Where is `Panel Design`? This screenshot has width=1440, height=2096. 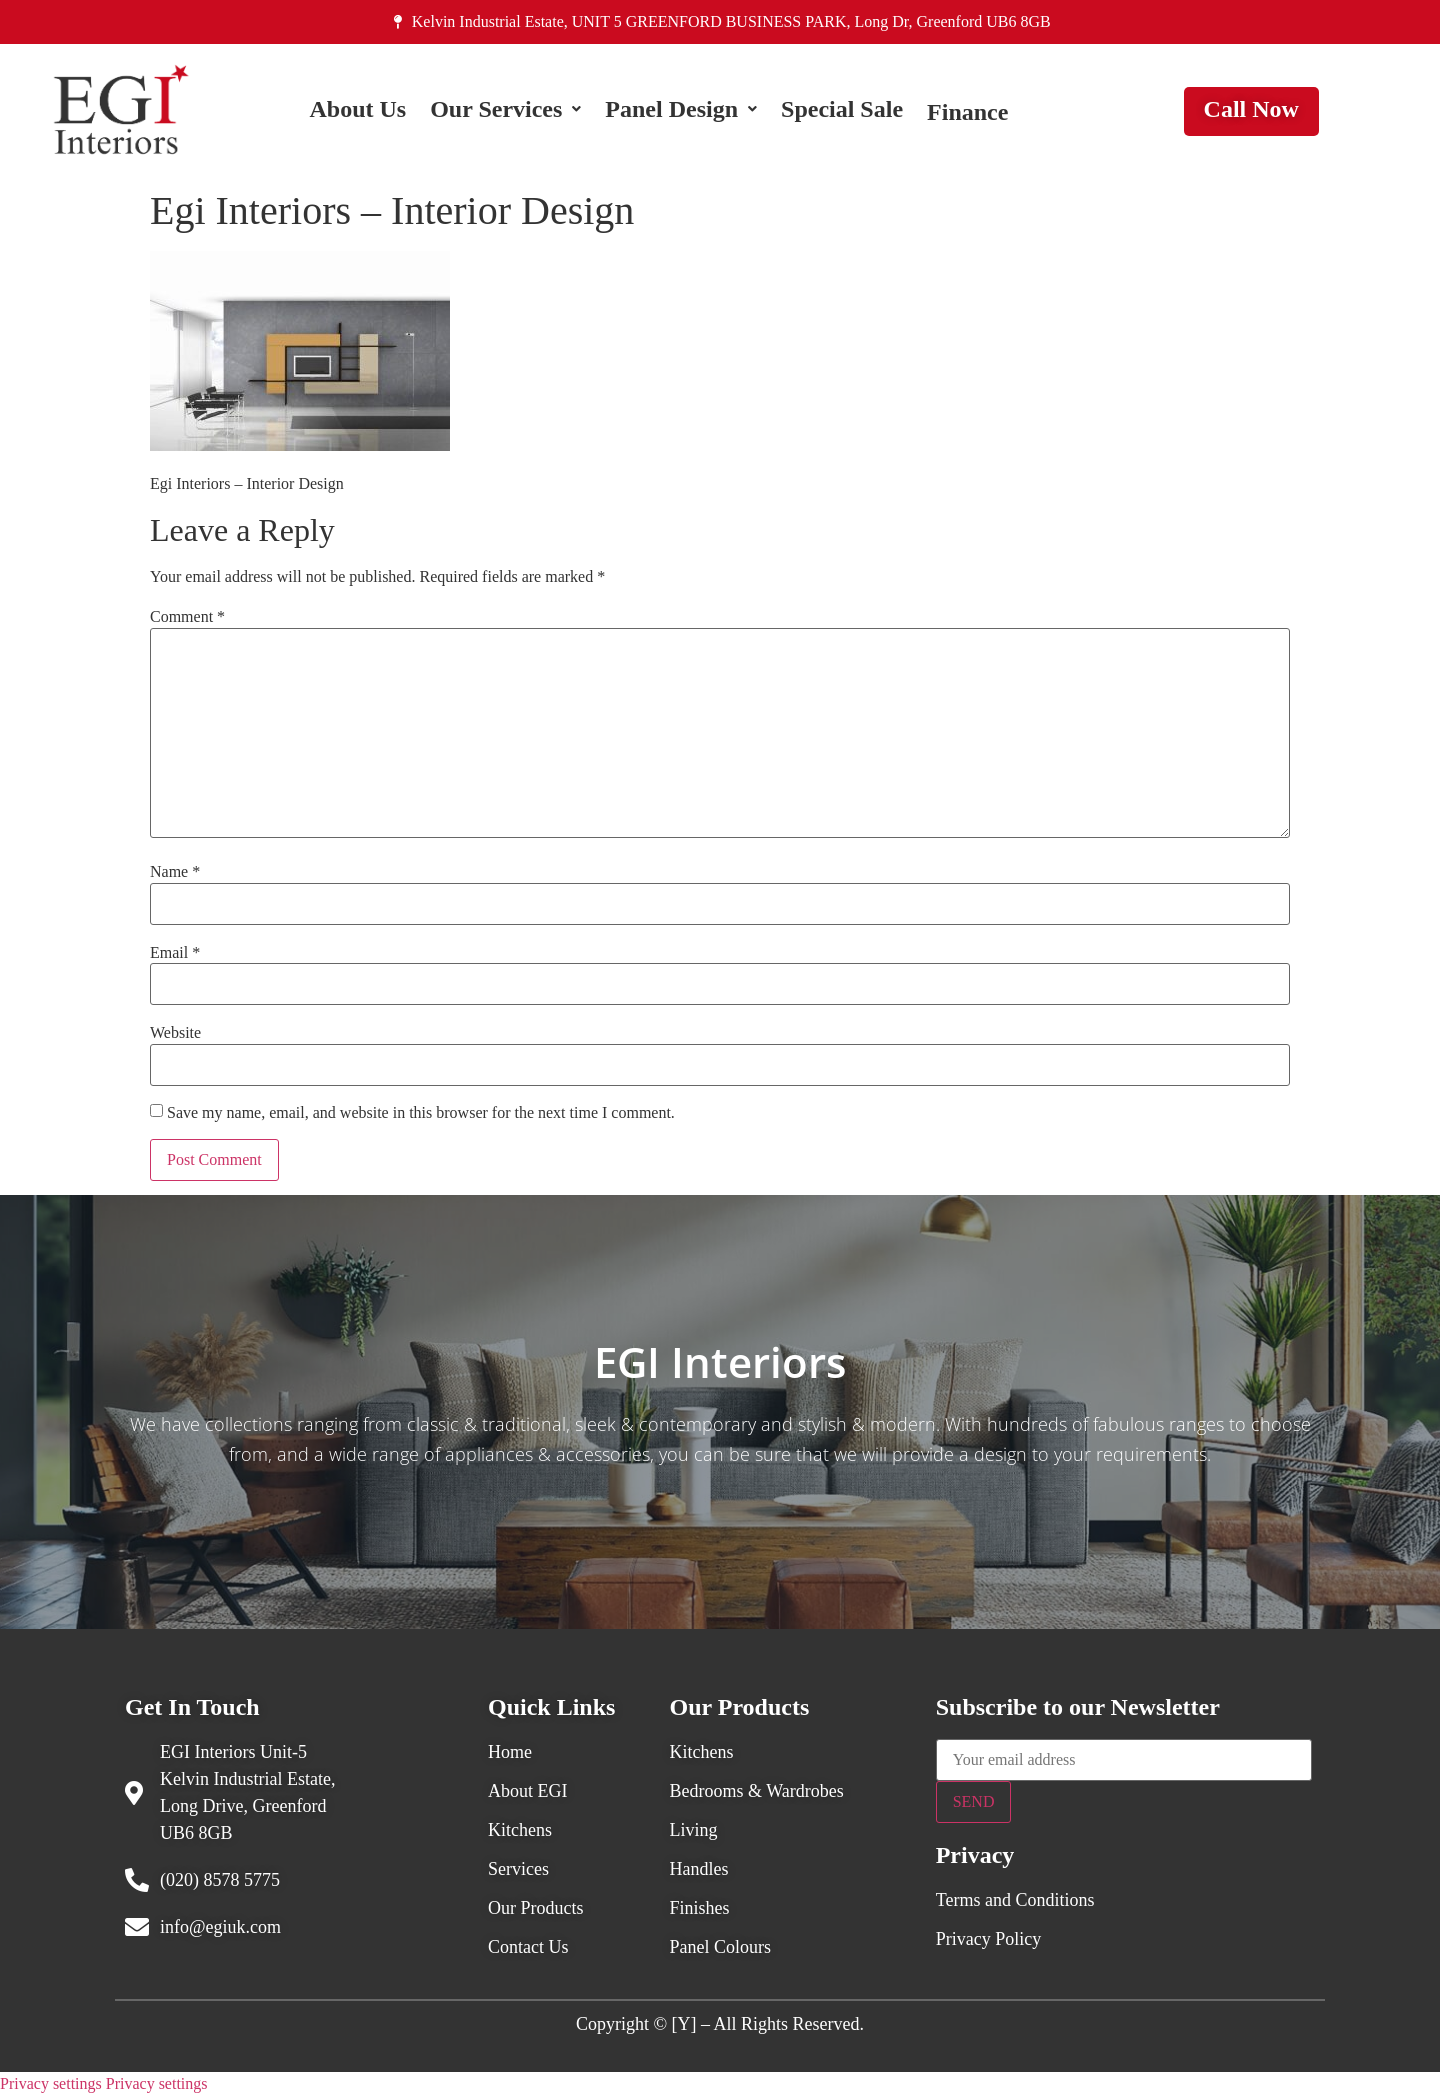
Panel Design is located at coordinates (681, 112).